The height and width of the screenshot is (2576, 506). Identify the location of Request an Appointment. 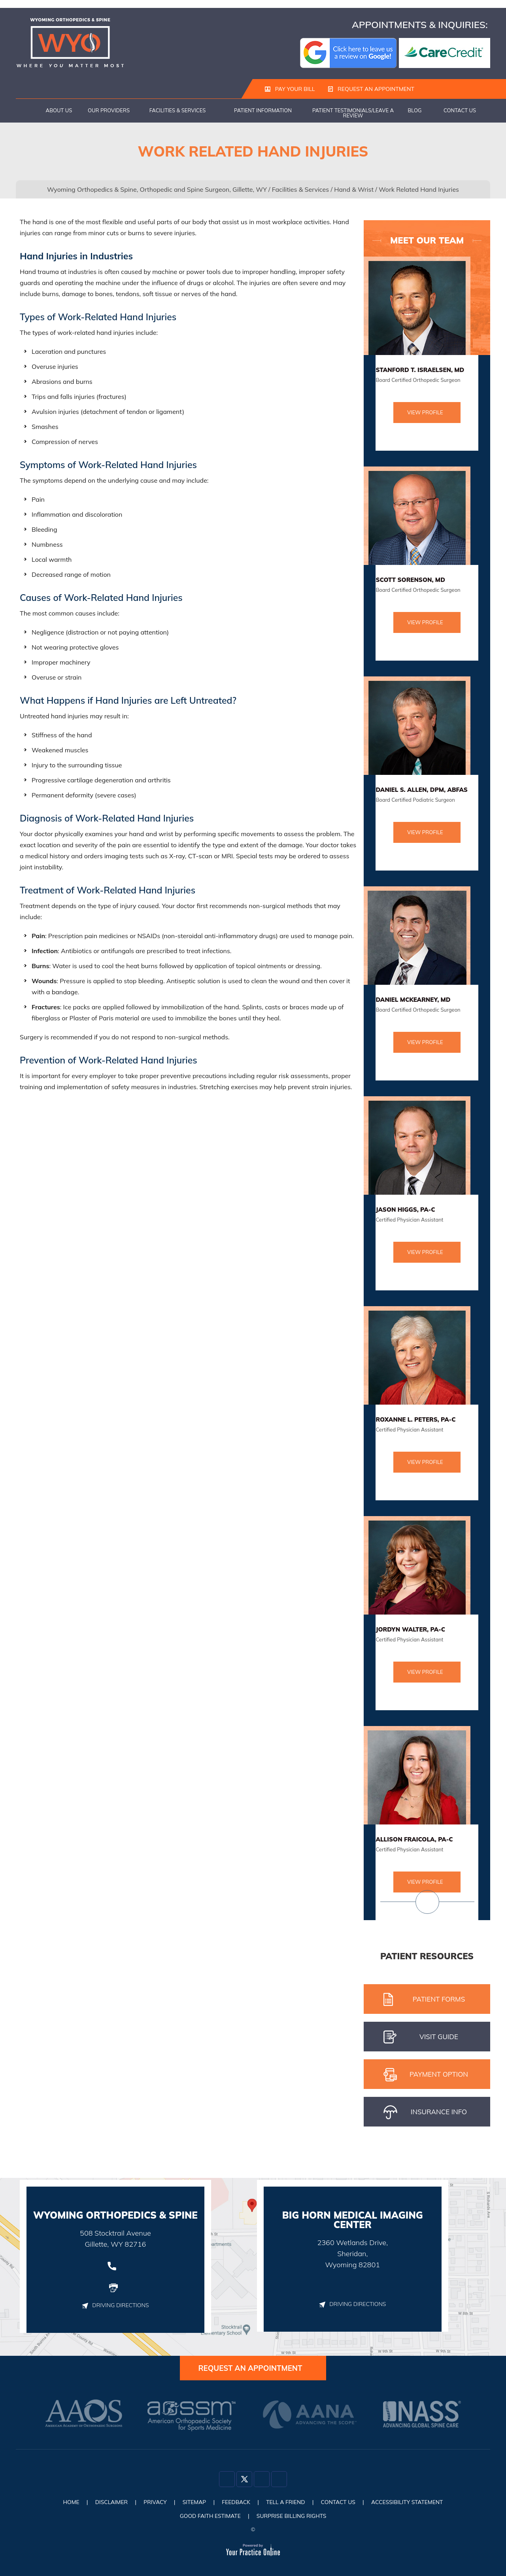
(371, 89).